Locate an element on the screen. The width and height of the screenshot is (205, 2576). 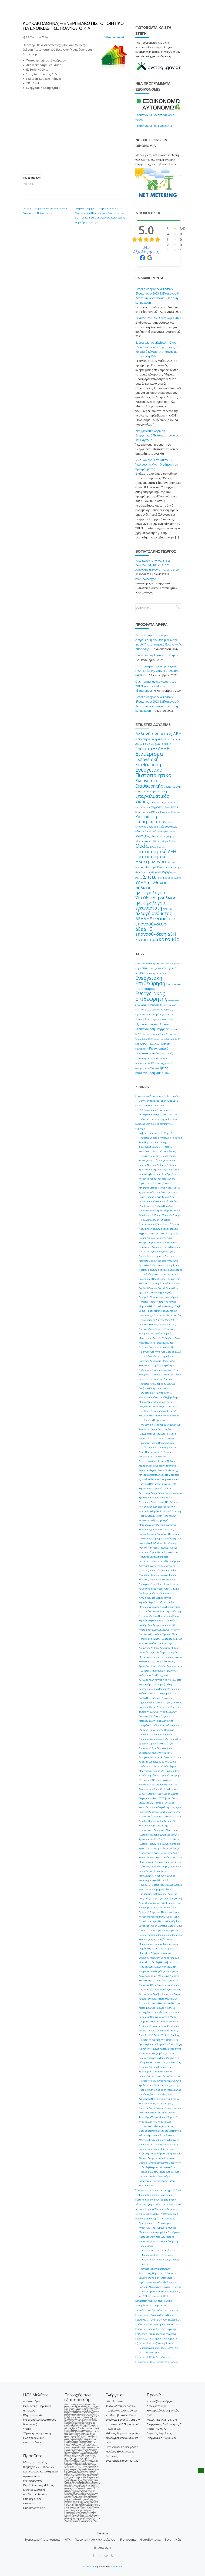
Λόφος Ακρόπολης is located at coordinates (171, 1866).